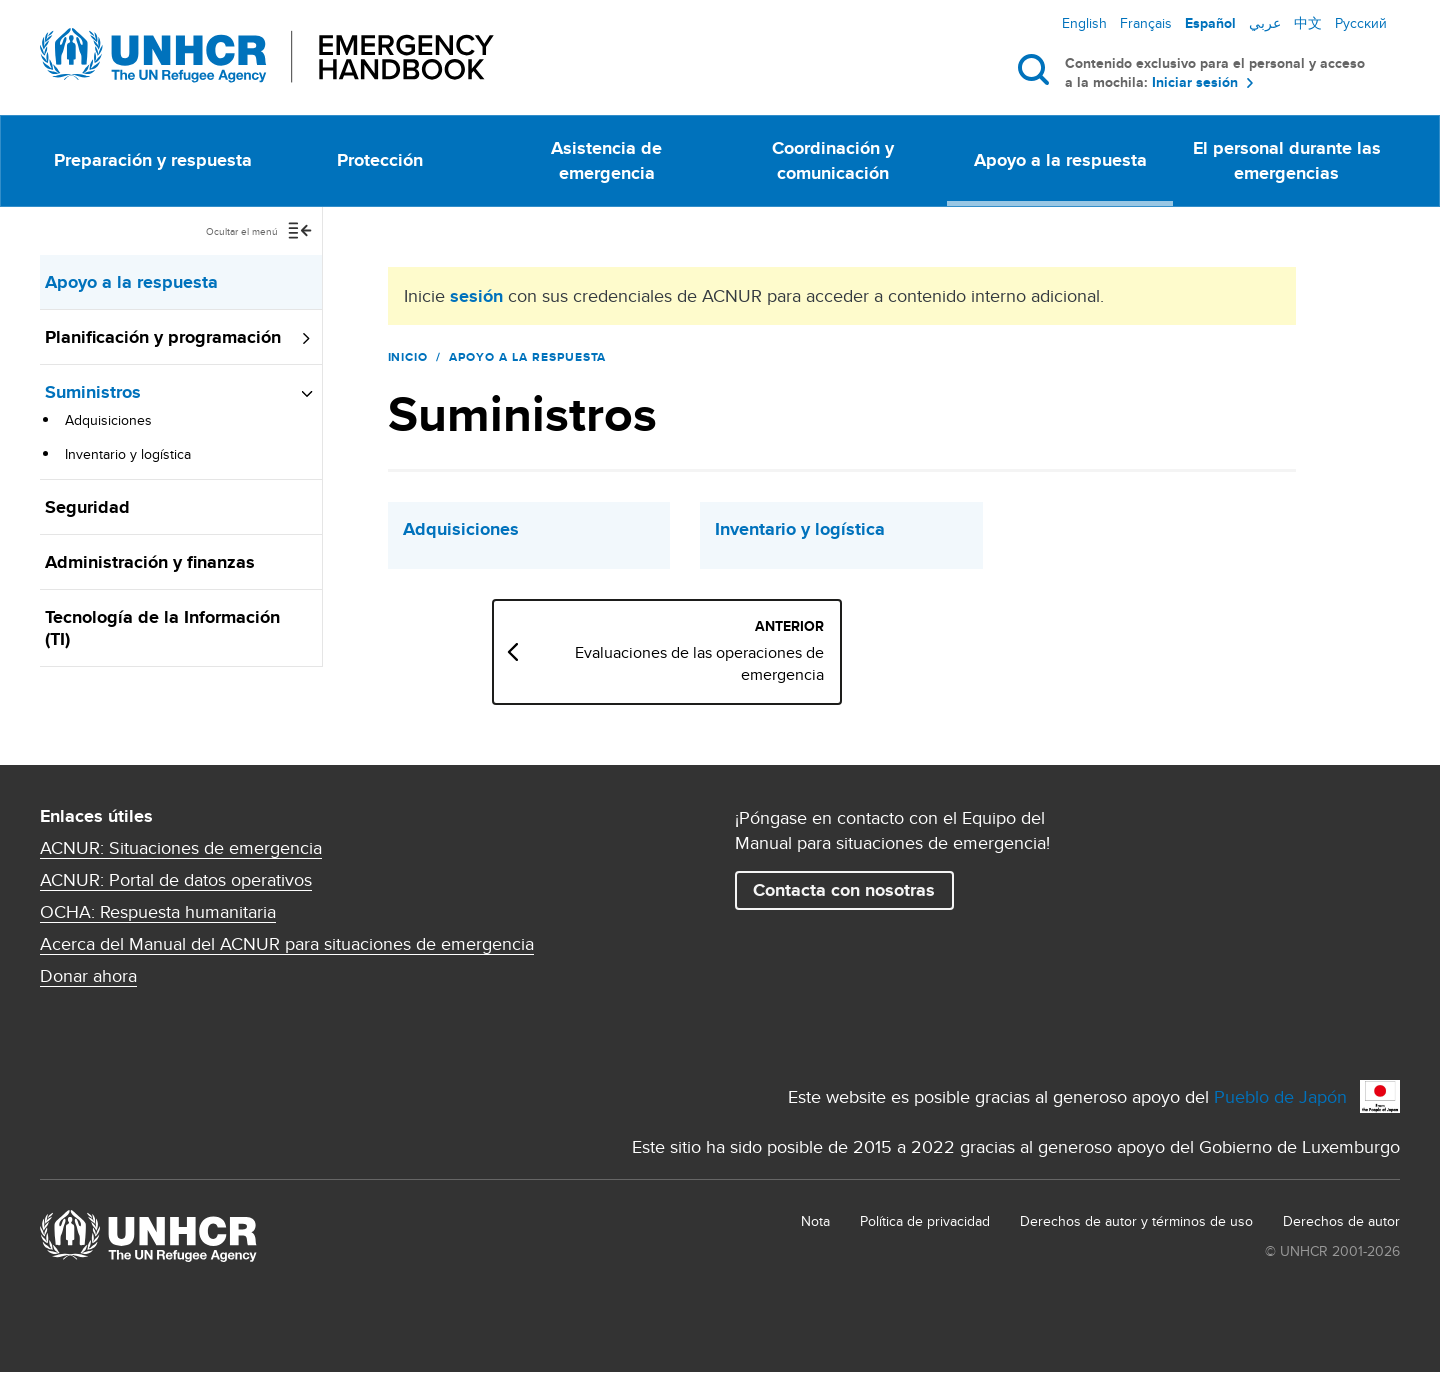 The height and width of the screenshot is (1373, 1440). Describe the element at coordinates (844, 890) in the screenshot. I see `Contacta con nosotras` at that location.